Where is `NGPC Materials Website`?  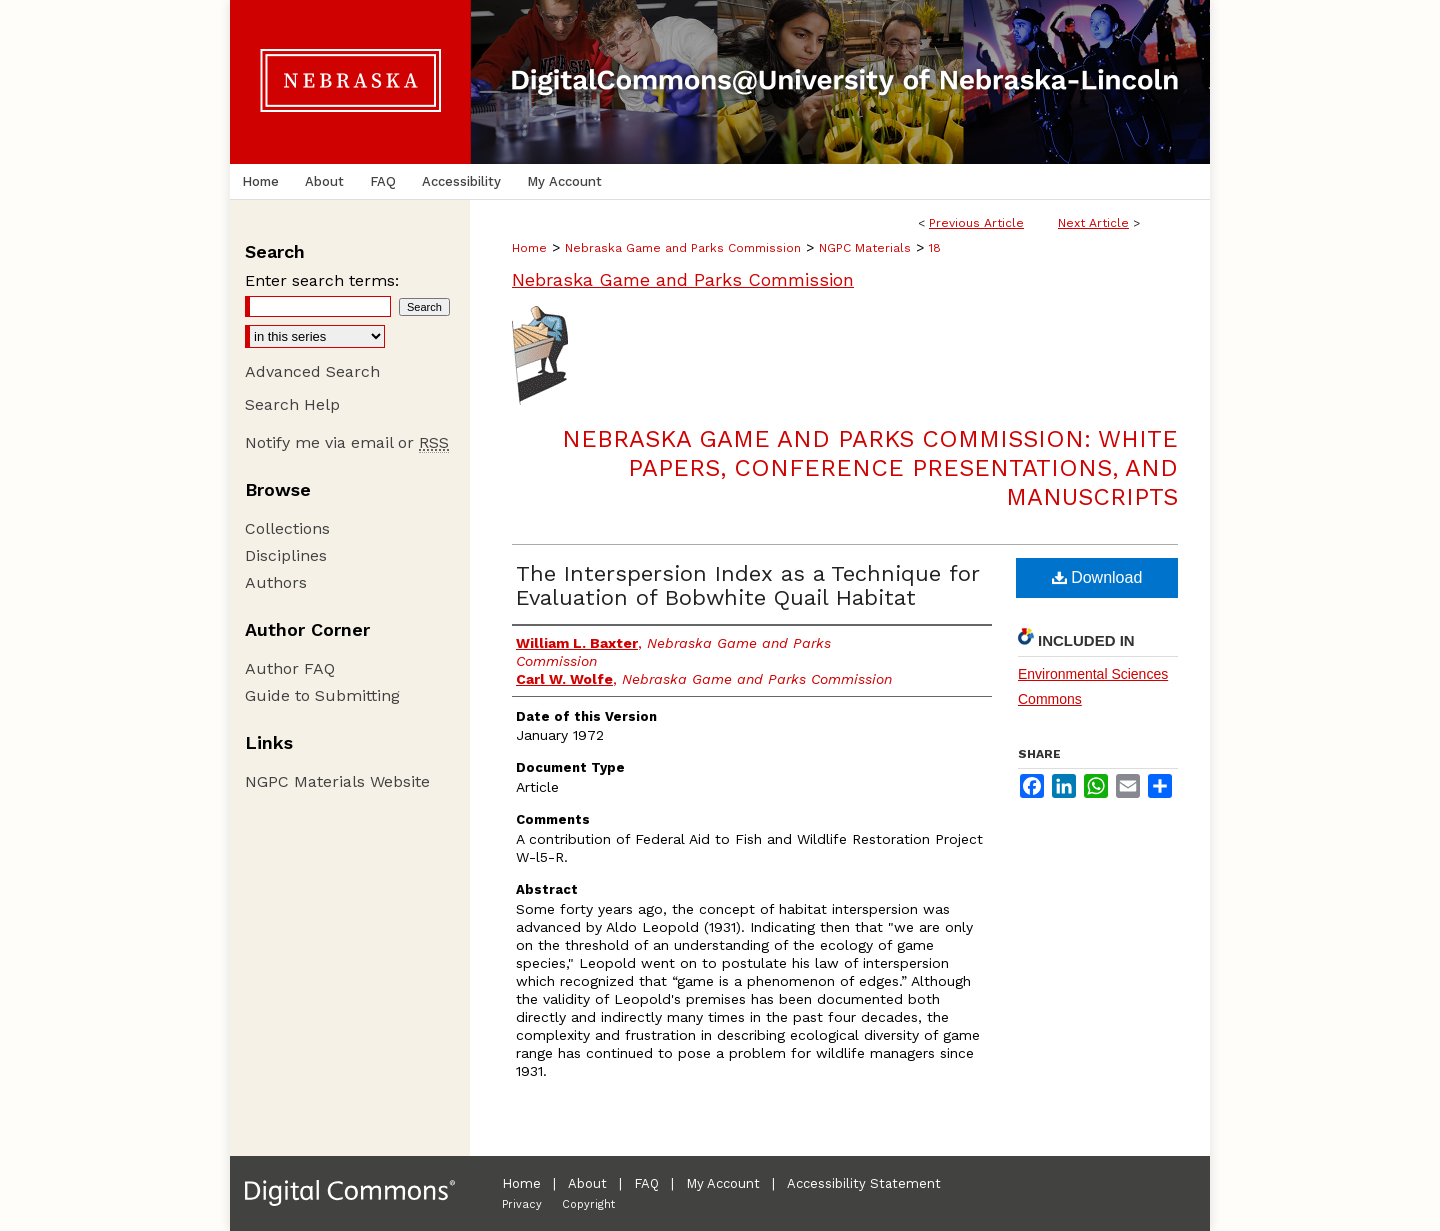
NGPC Materials Website is located at coordinates (337, 781).